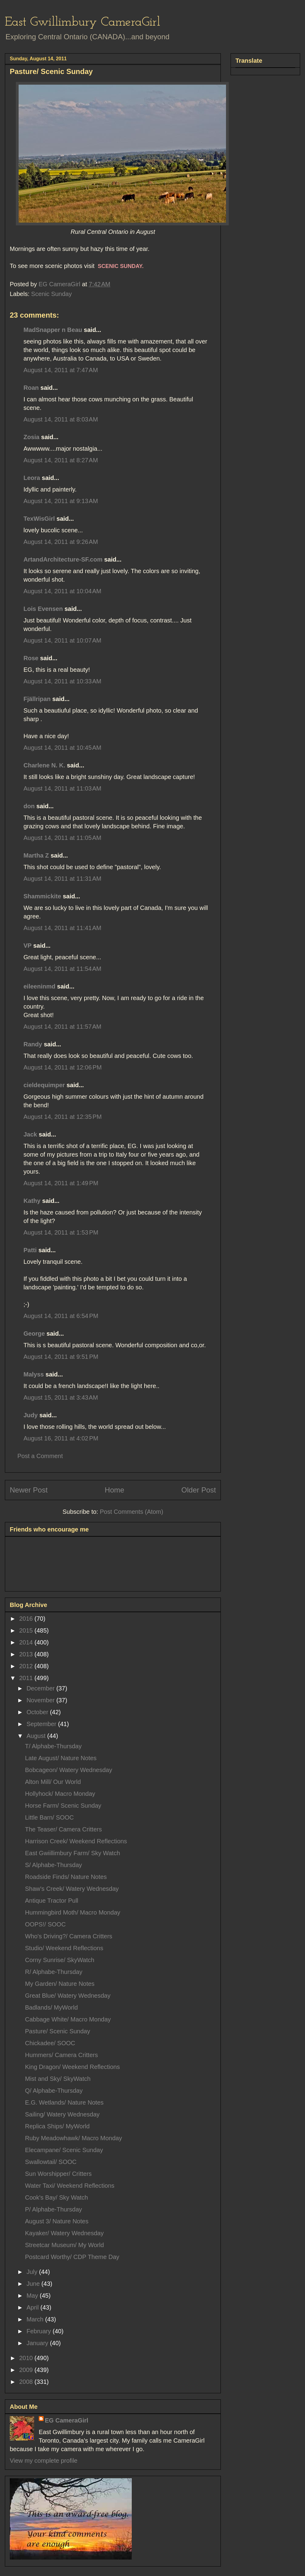  Describe the element at coordinates (67, 1995) in the screenshot. I see `Great Blue/ Watery Wednesday` at that location.